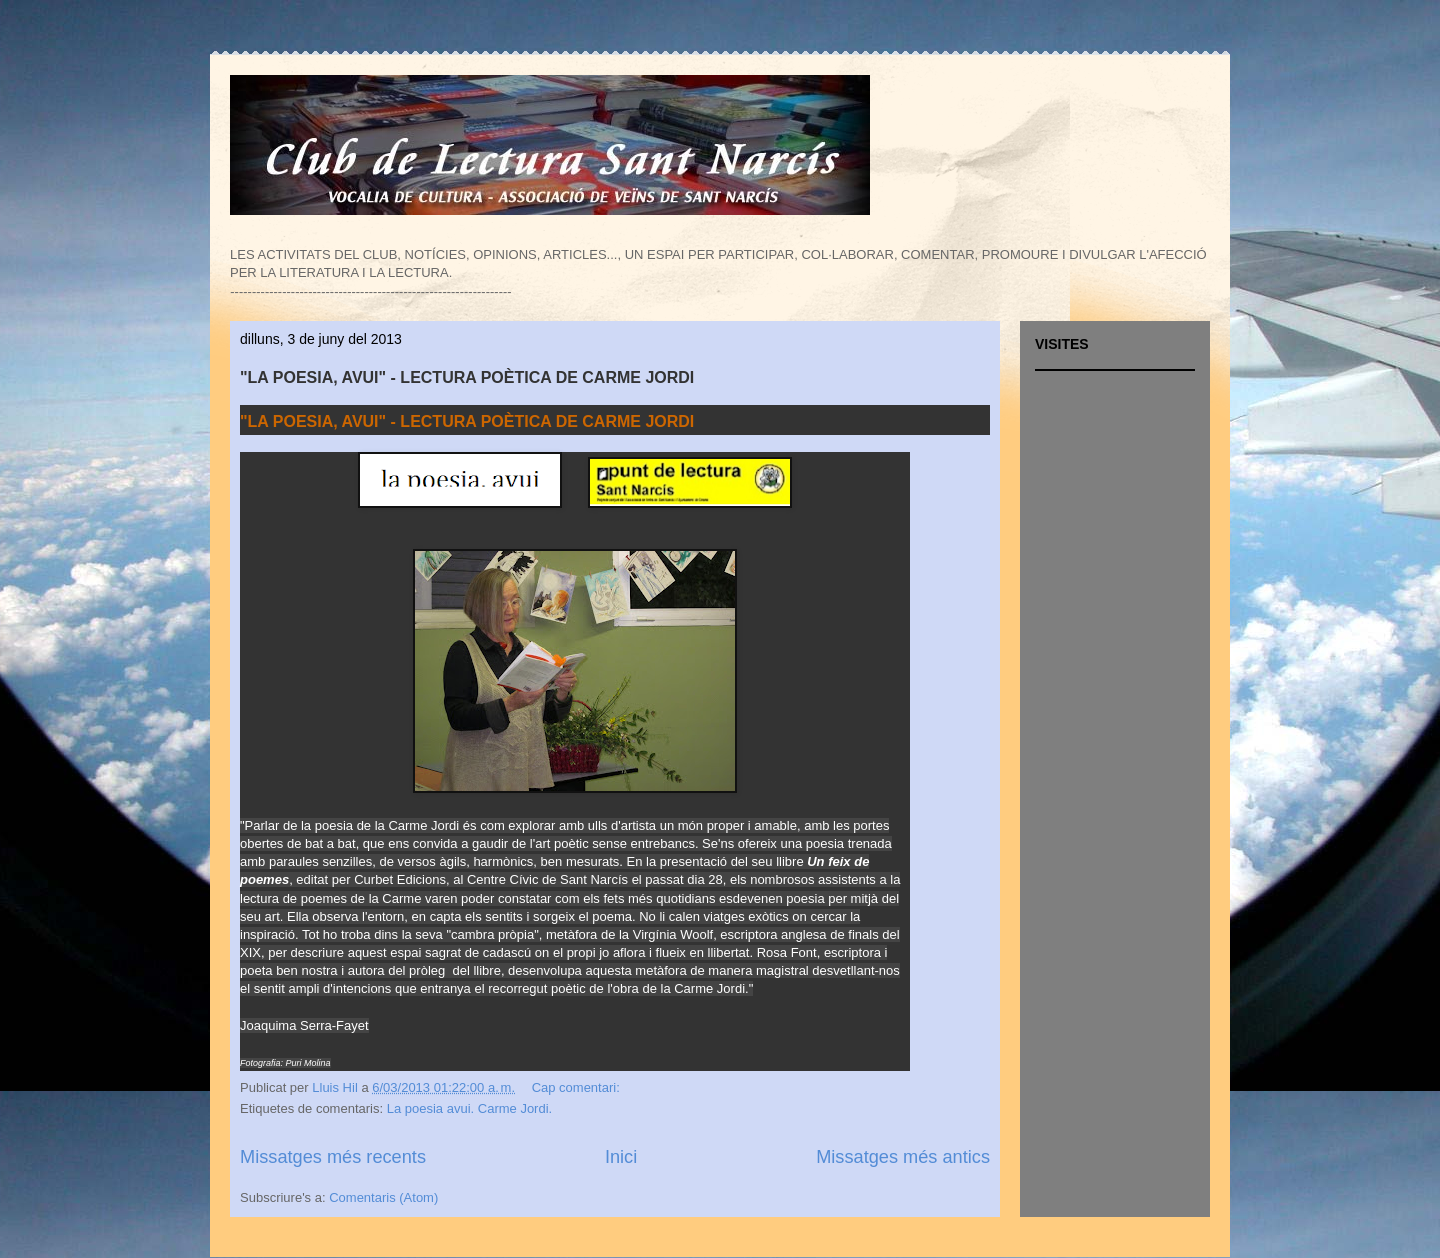 Image resolution: width=1440 pixels, height=1258 pixels. I want to click on Missatges més recents, so click(333, 1157).